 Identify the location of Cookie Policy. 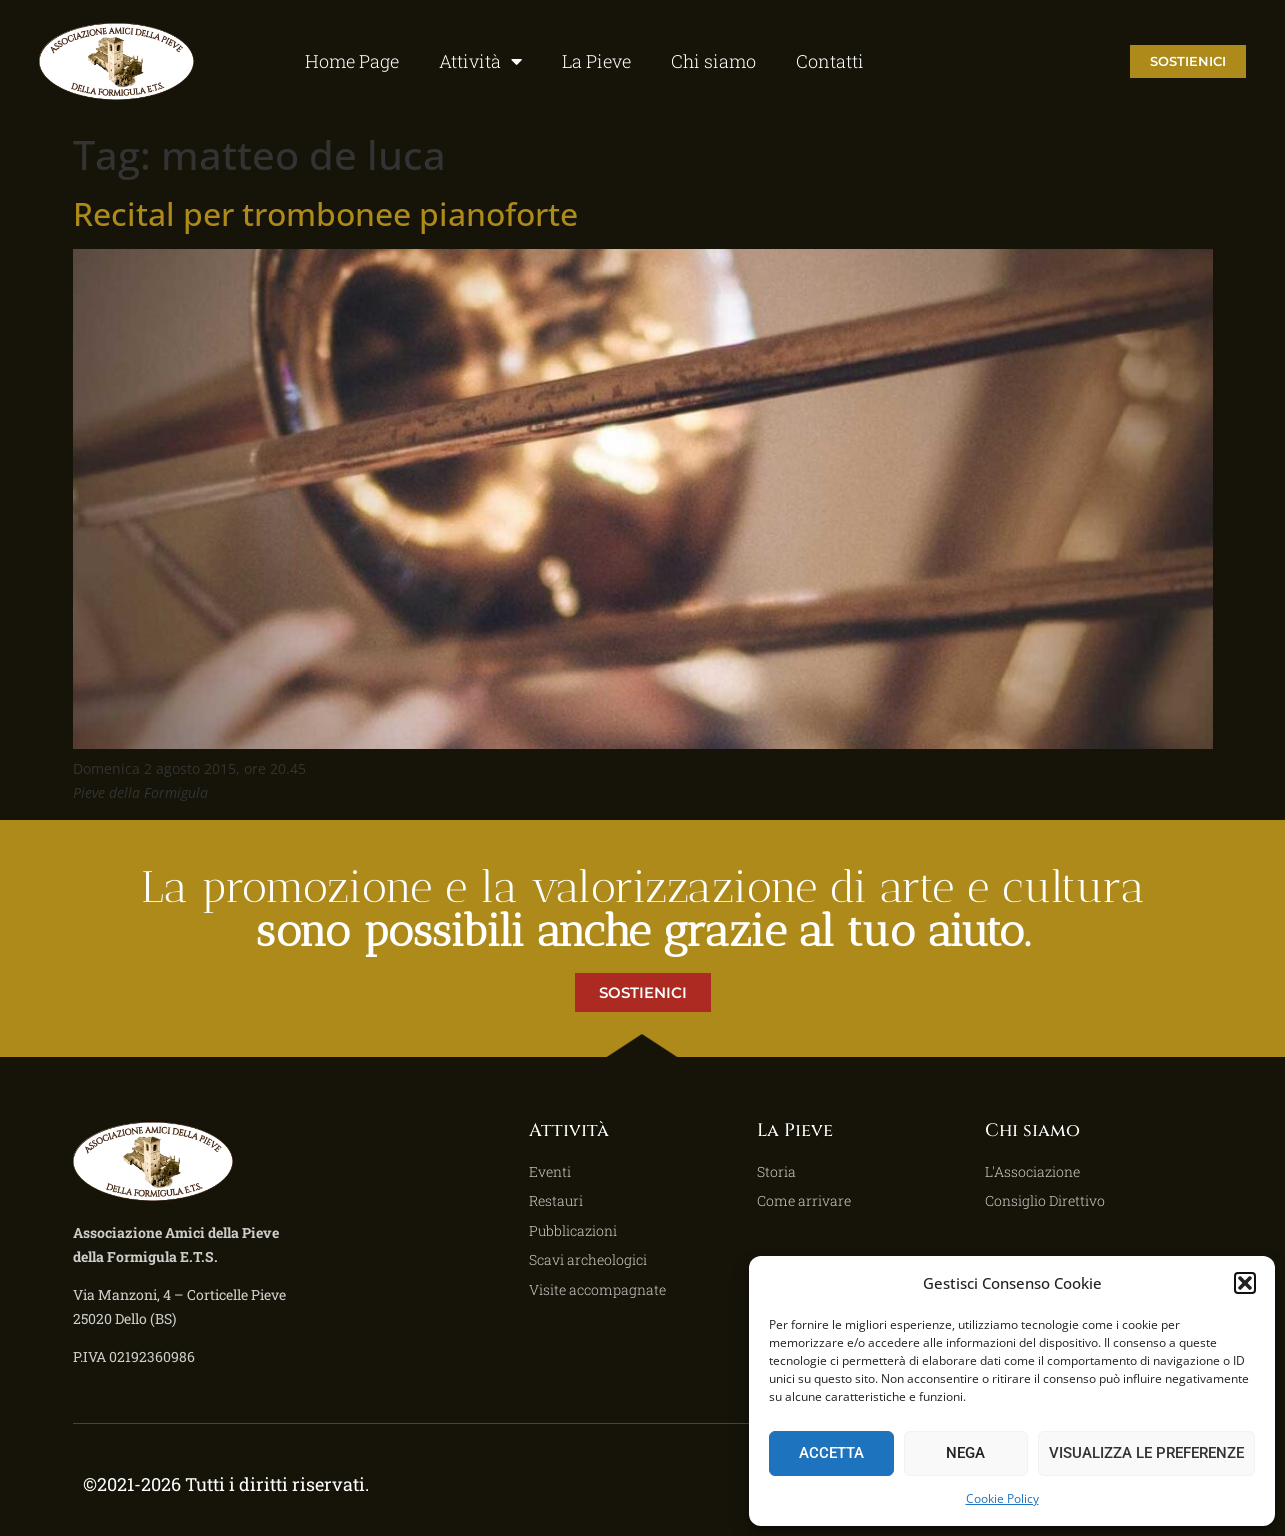
(1002, 1498).